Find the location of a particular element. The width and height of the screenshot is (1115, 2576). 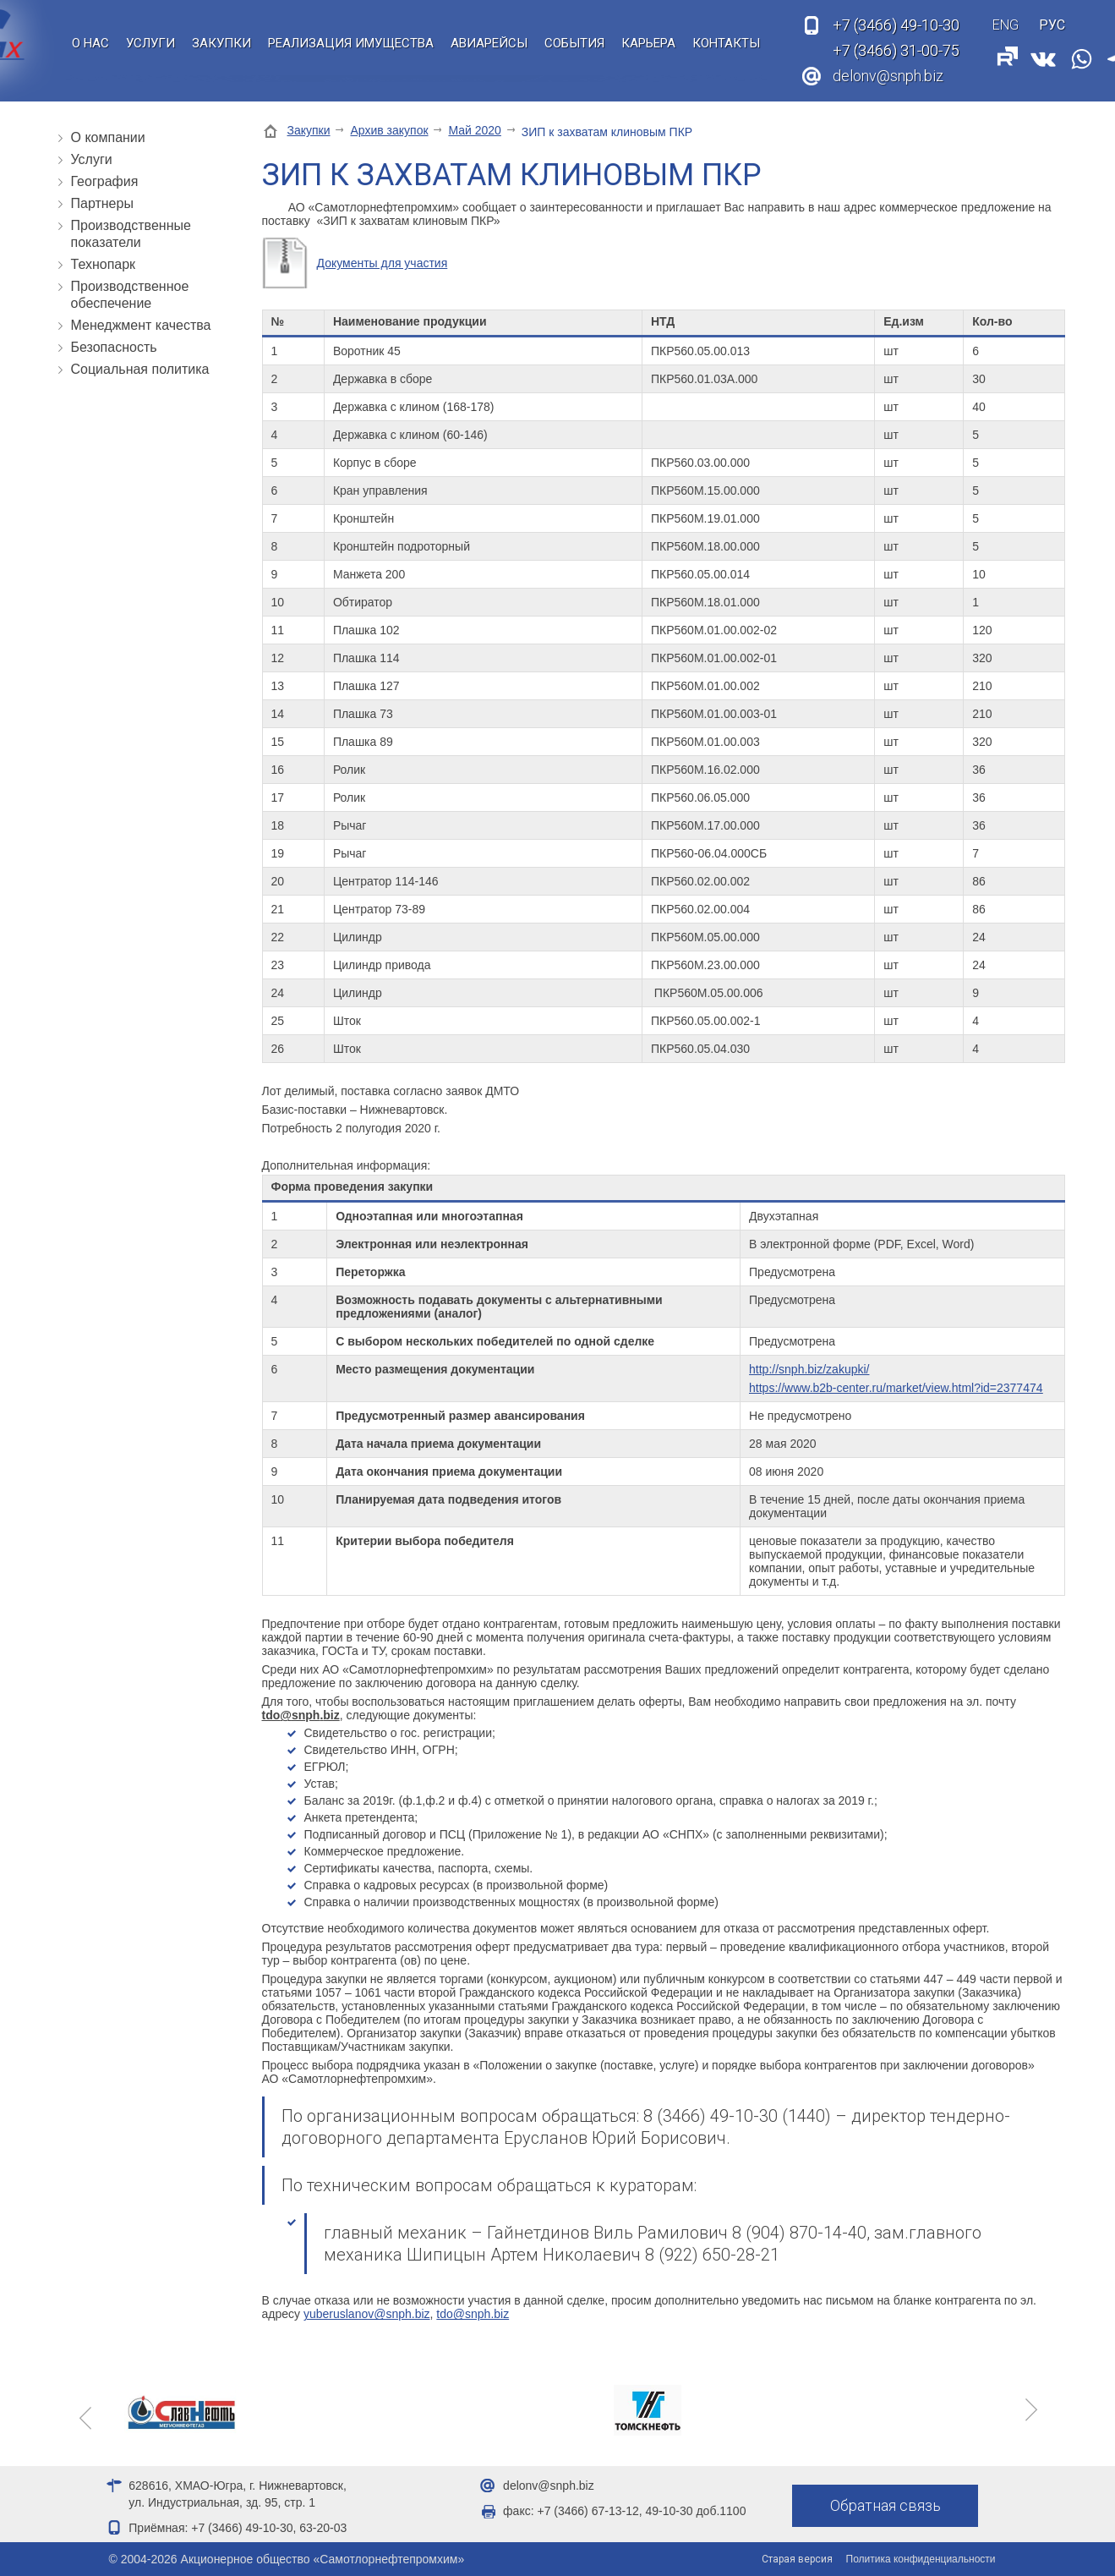

49-10-30 31-00-75 is located at coordinates (896, 38).